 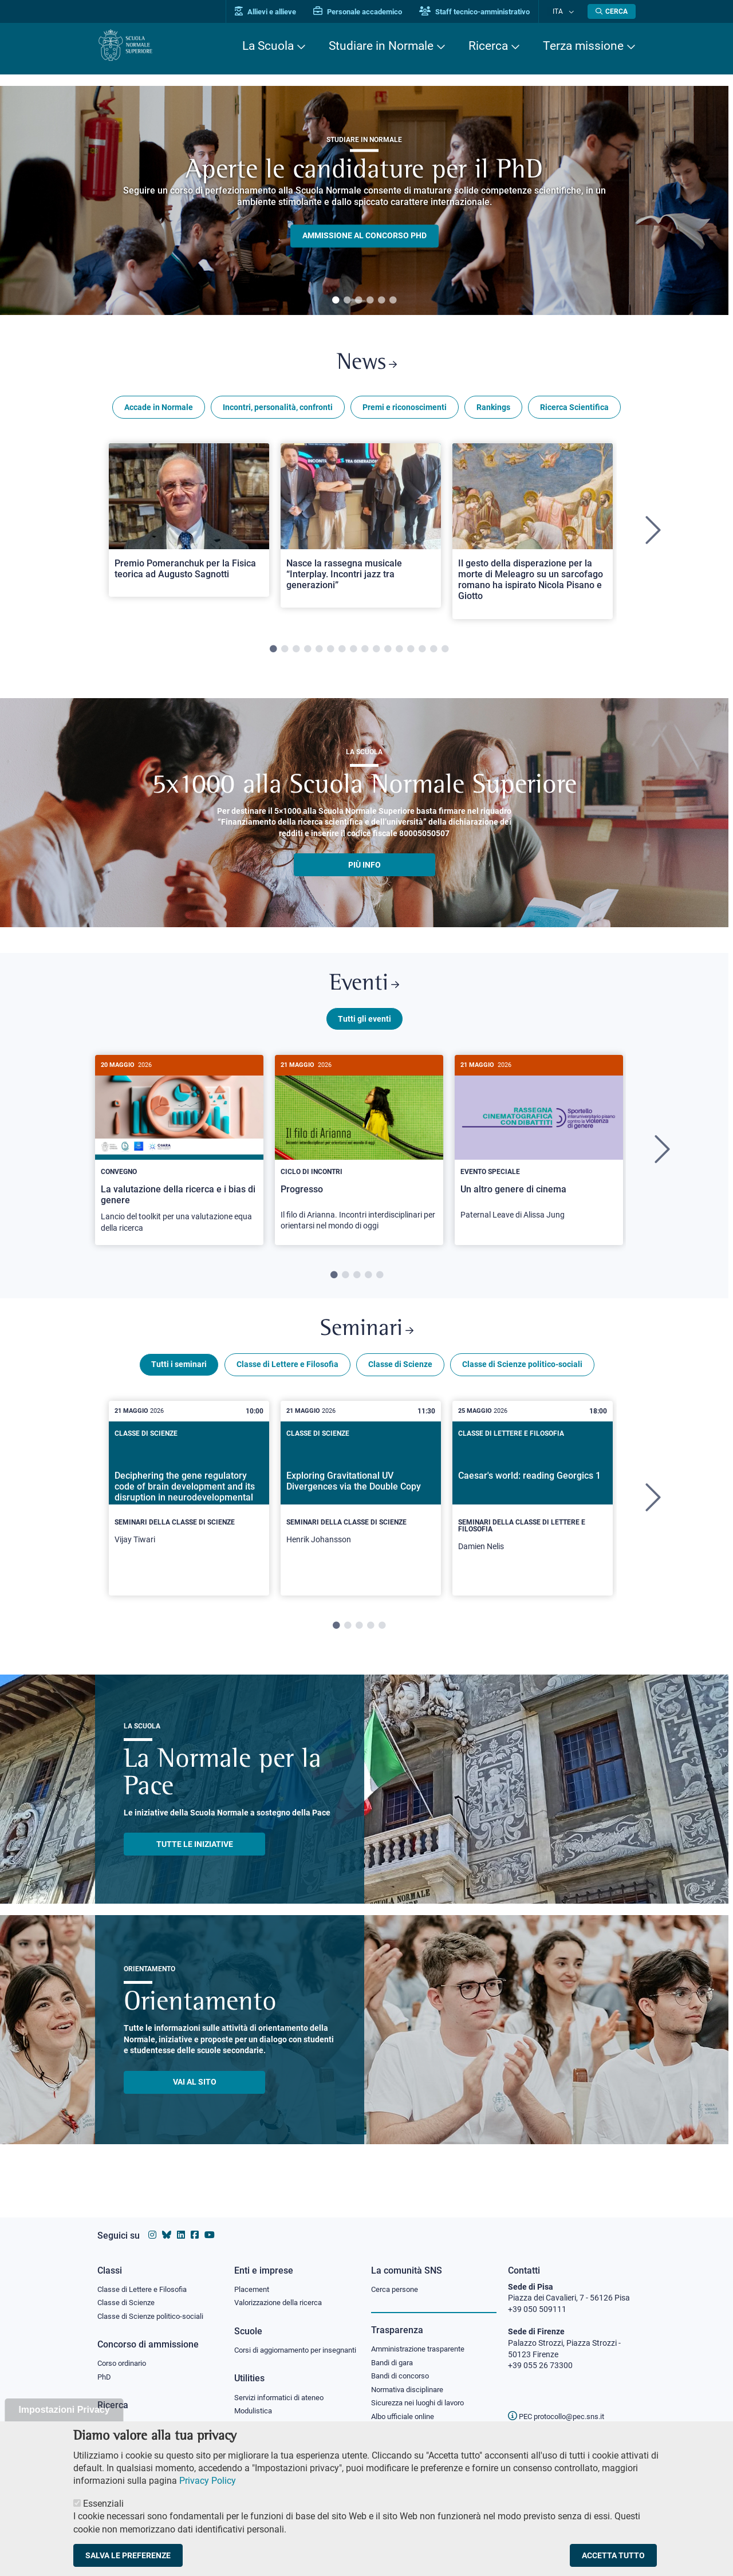 What do you see at coordinates (612, 11) in the screenshot?
I see `[Apri la Ricerca]` at bounding box center [612, 11].